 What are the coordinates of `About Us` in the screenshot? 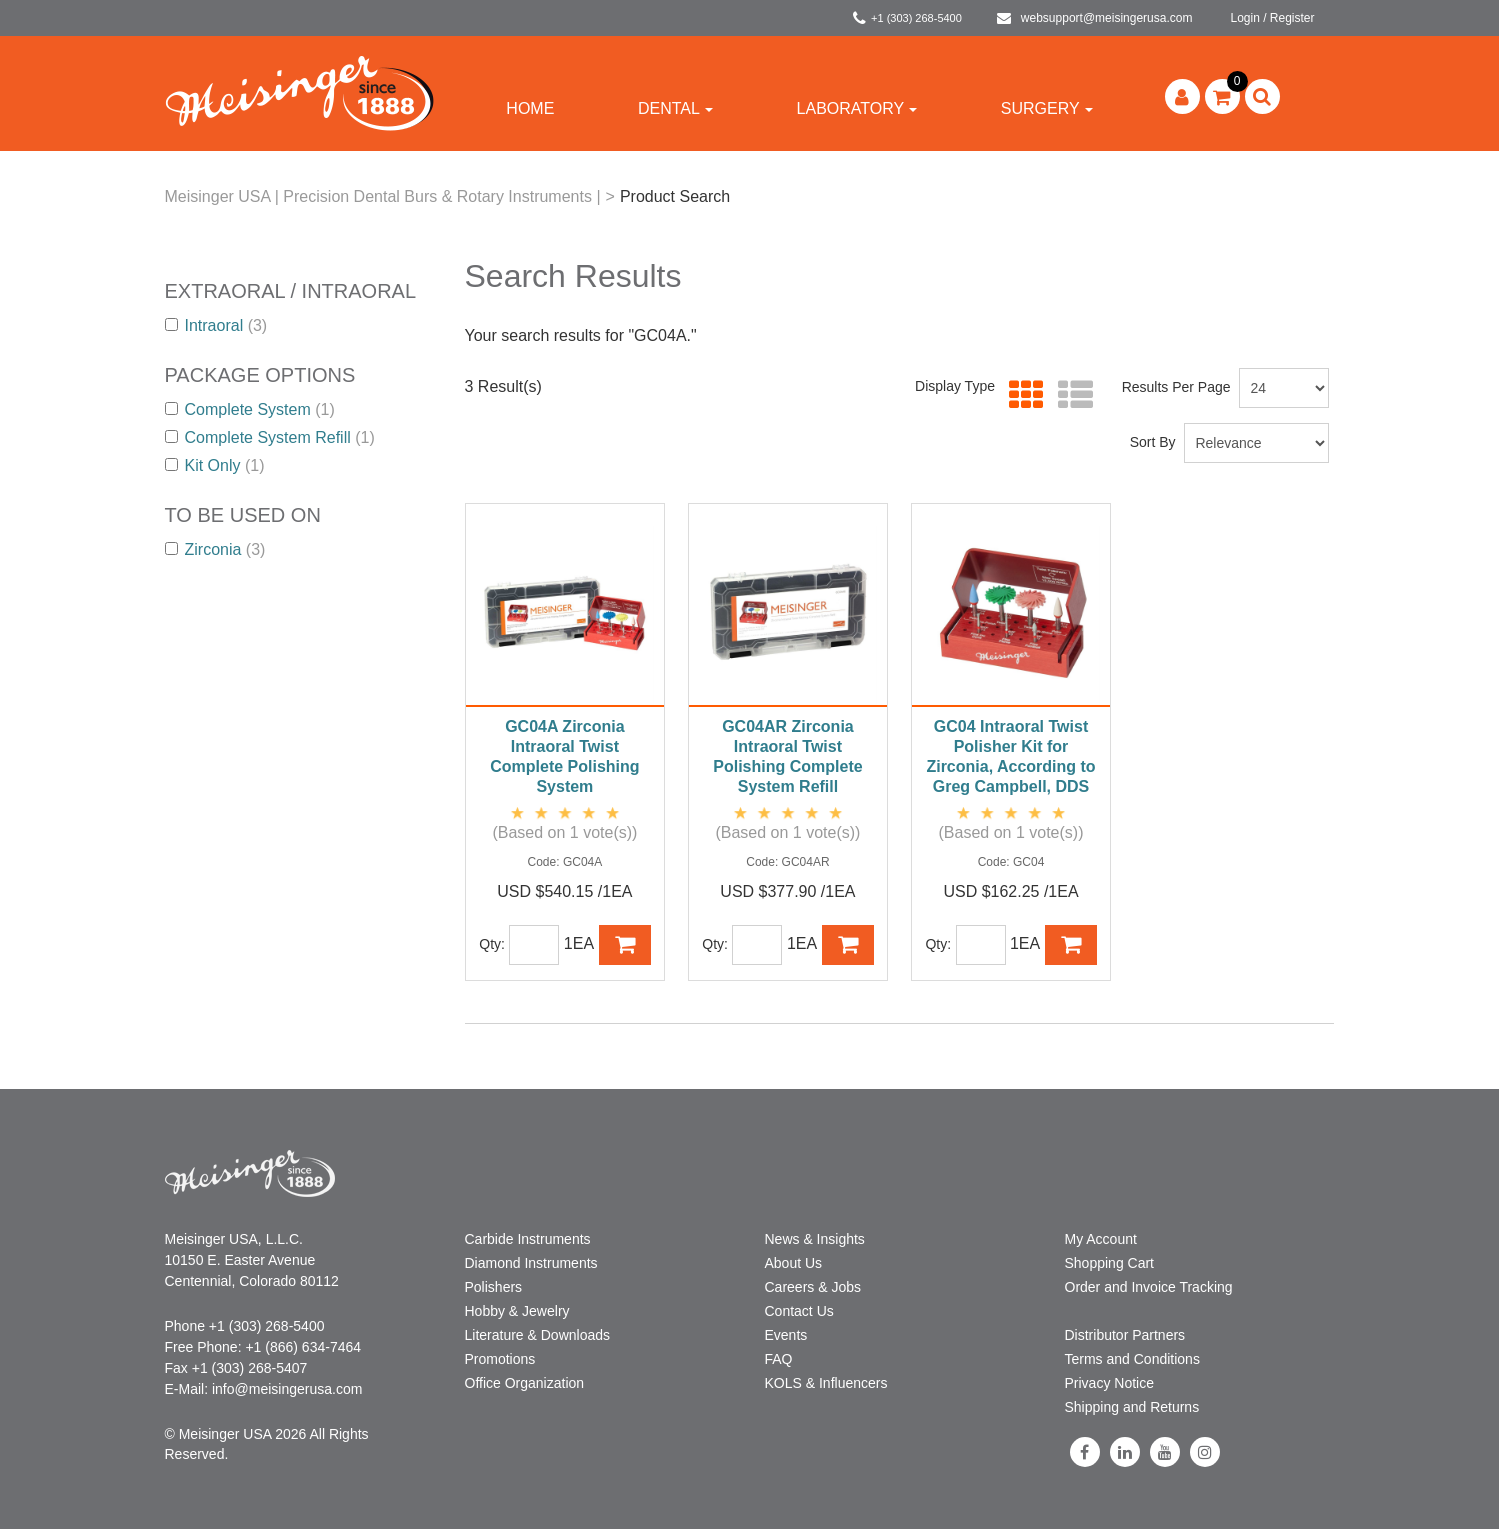 It's located at (794, 1263).